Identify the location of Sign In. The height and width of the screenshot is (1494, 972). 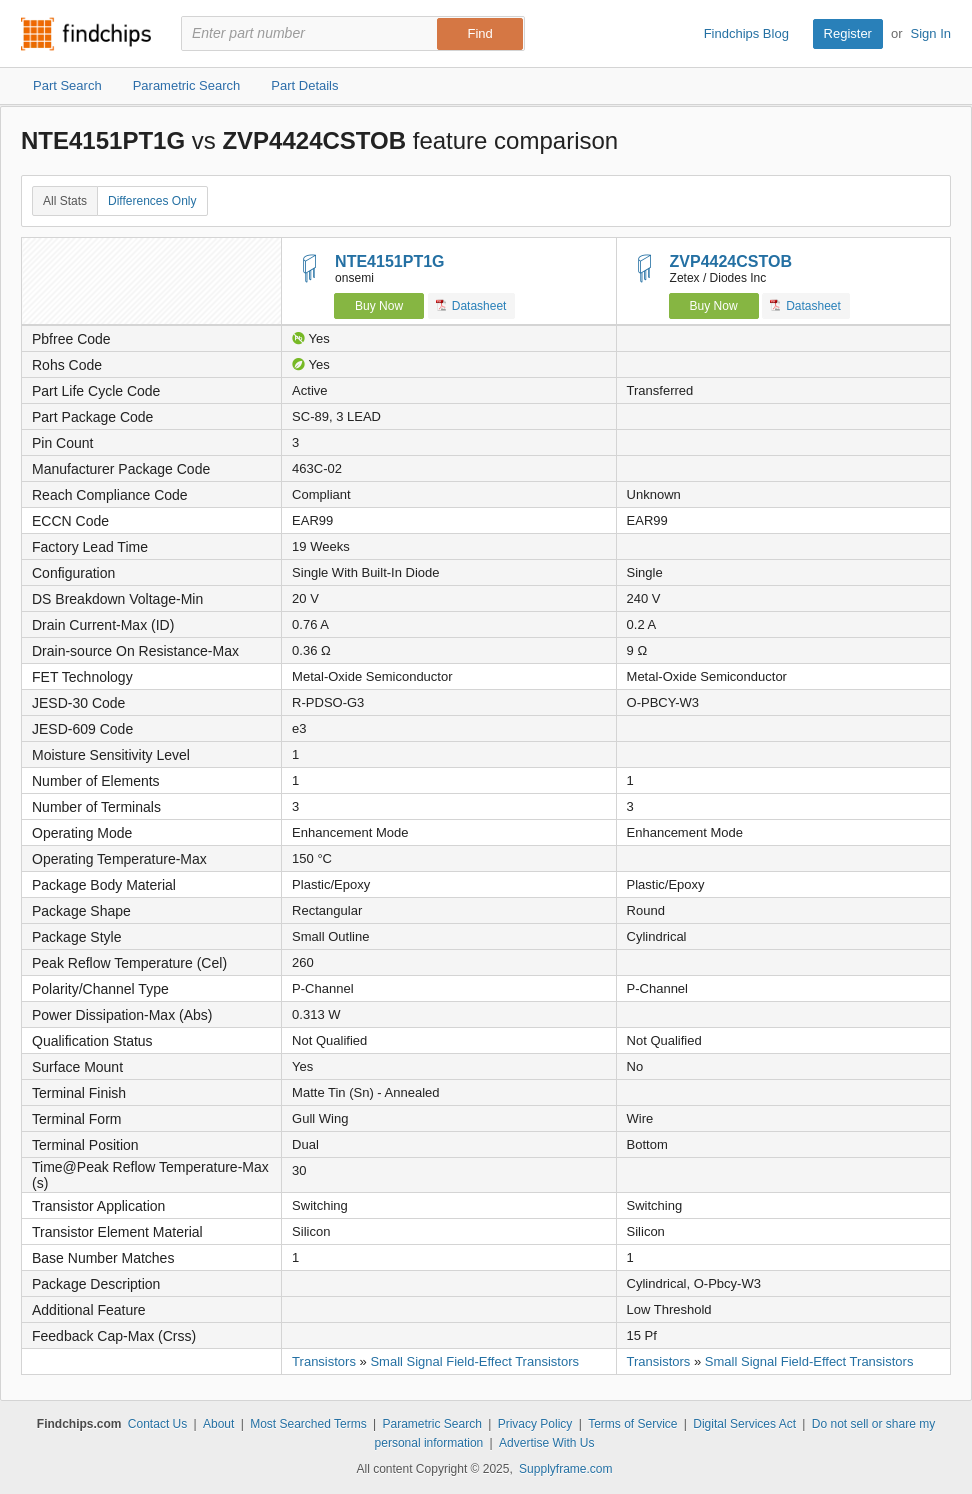
(931, 33).